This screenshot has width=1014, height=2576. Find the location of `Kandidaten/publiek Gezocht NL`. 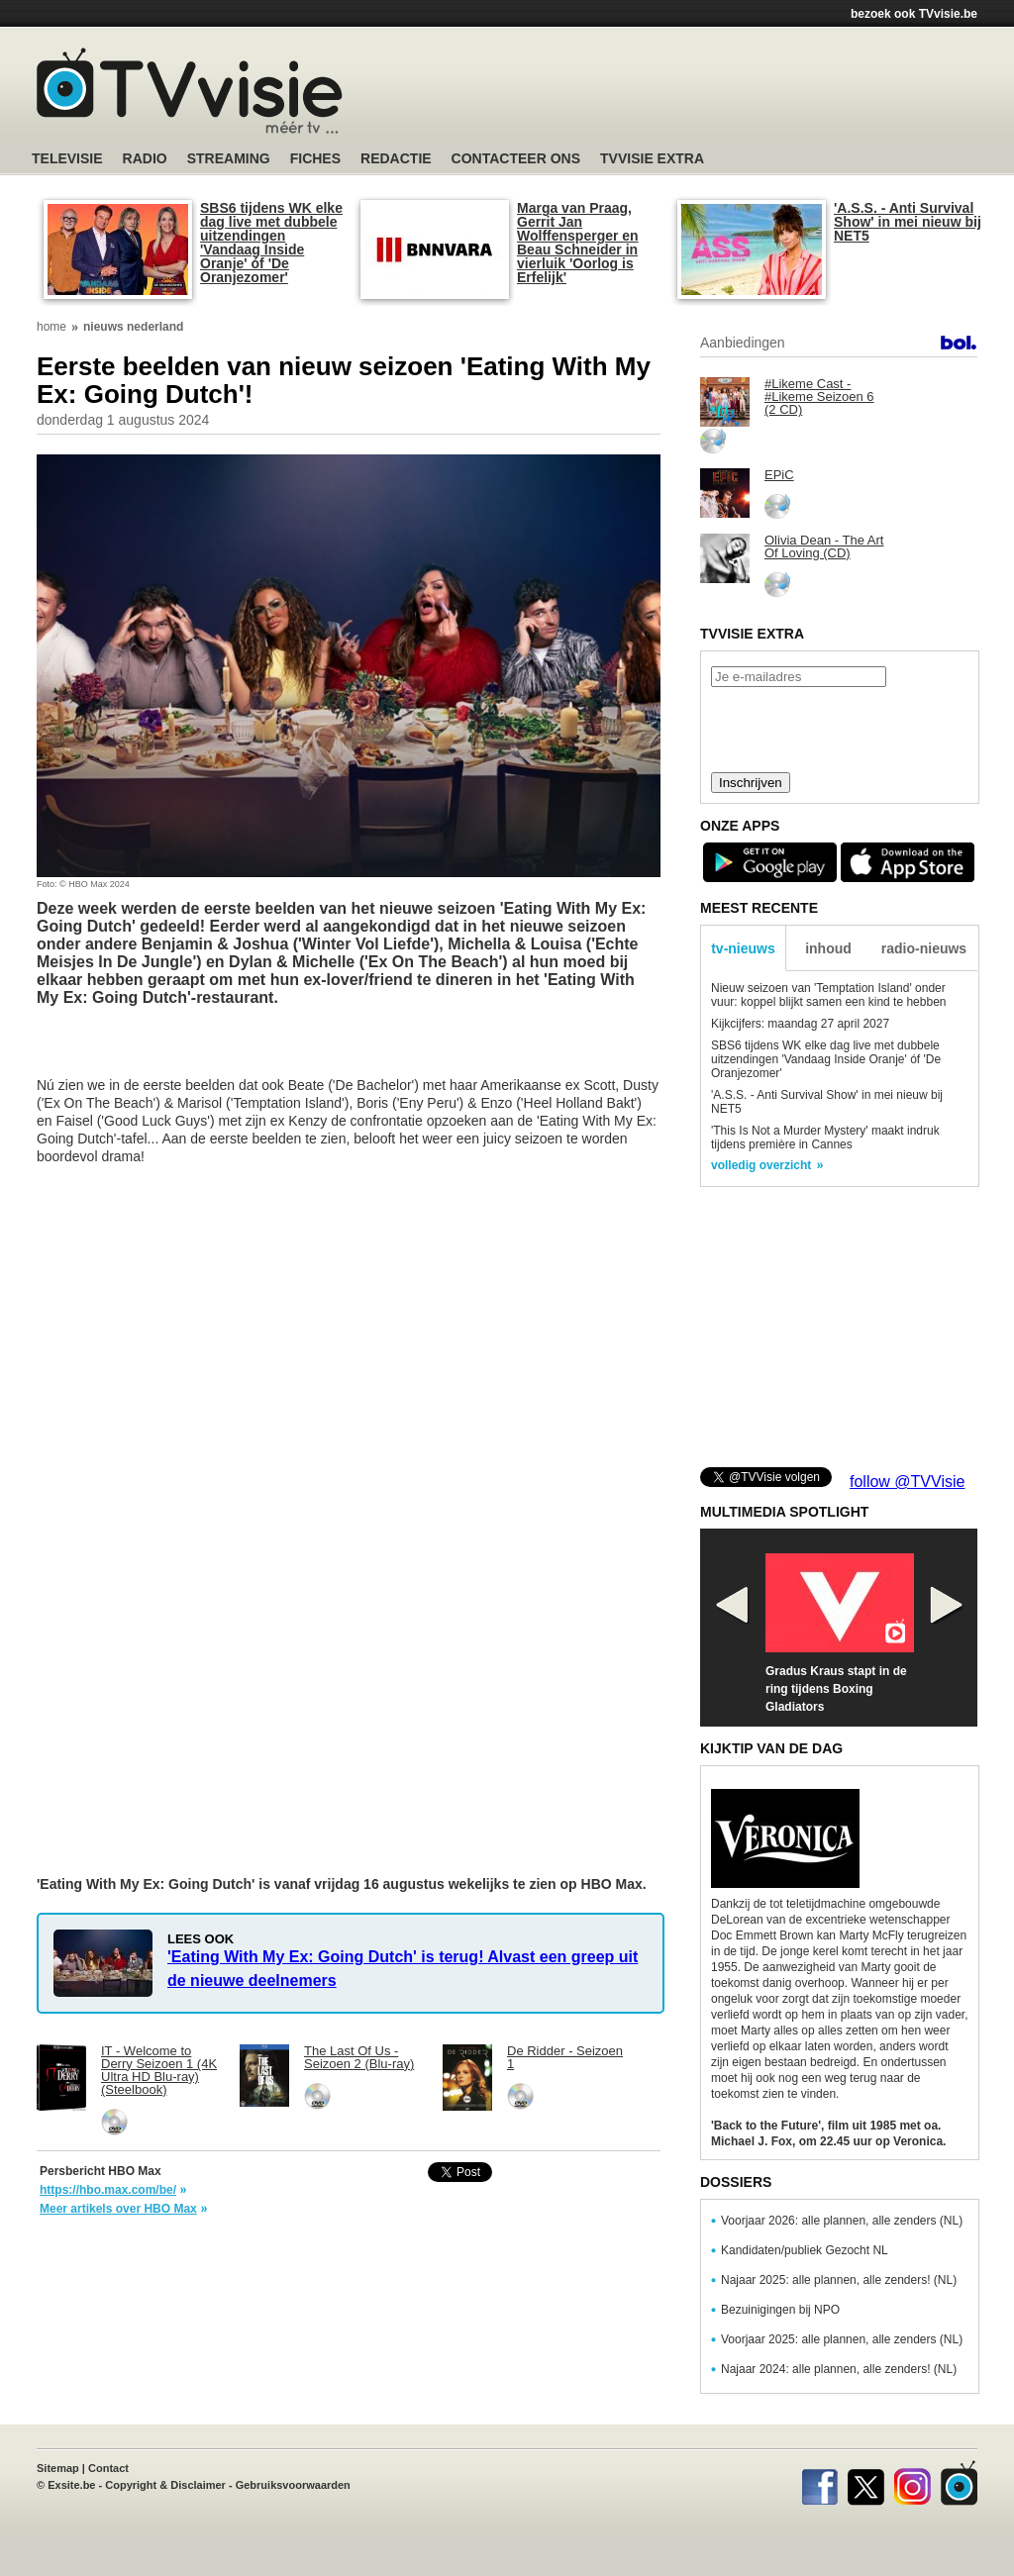

Kandidaten/publiek Gezocht NL is located at coordinates (804, 2250).